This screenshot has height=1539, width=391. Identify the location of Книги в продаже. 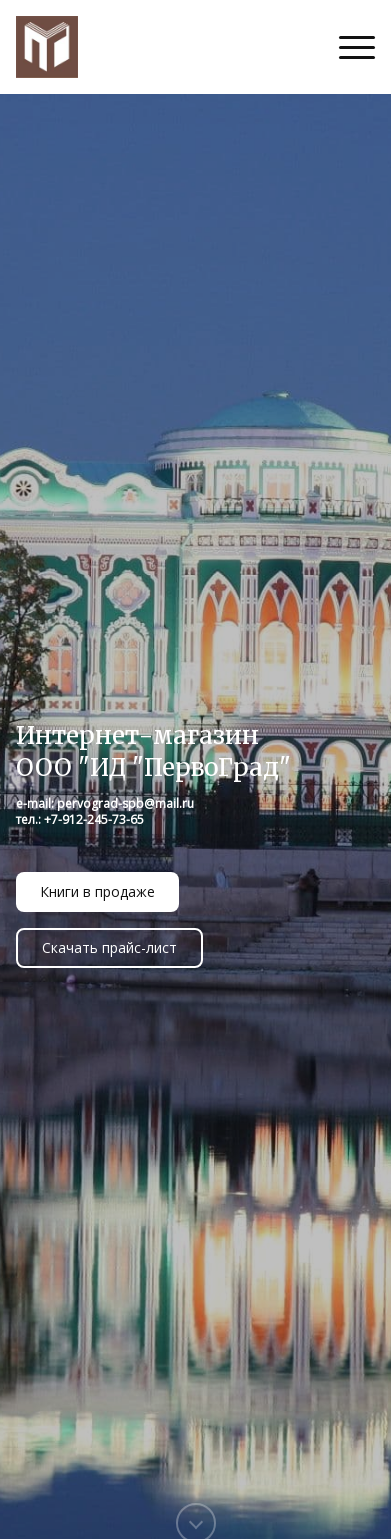
(97, 891).